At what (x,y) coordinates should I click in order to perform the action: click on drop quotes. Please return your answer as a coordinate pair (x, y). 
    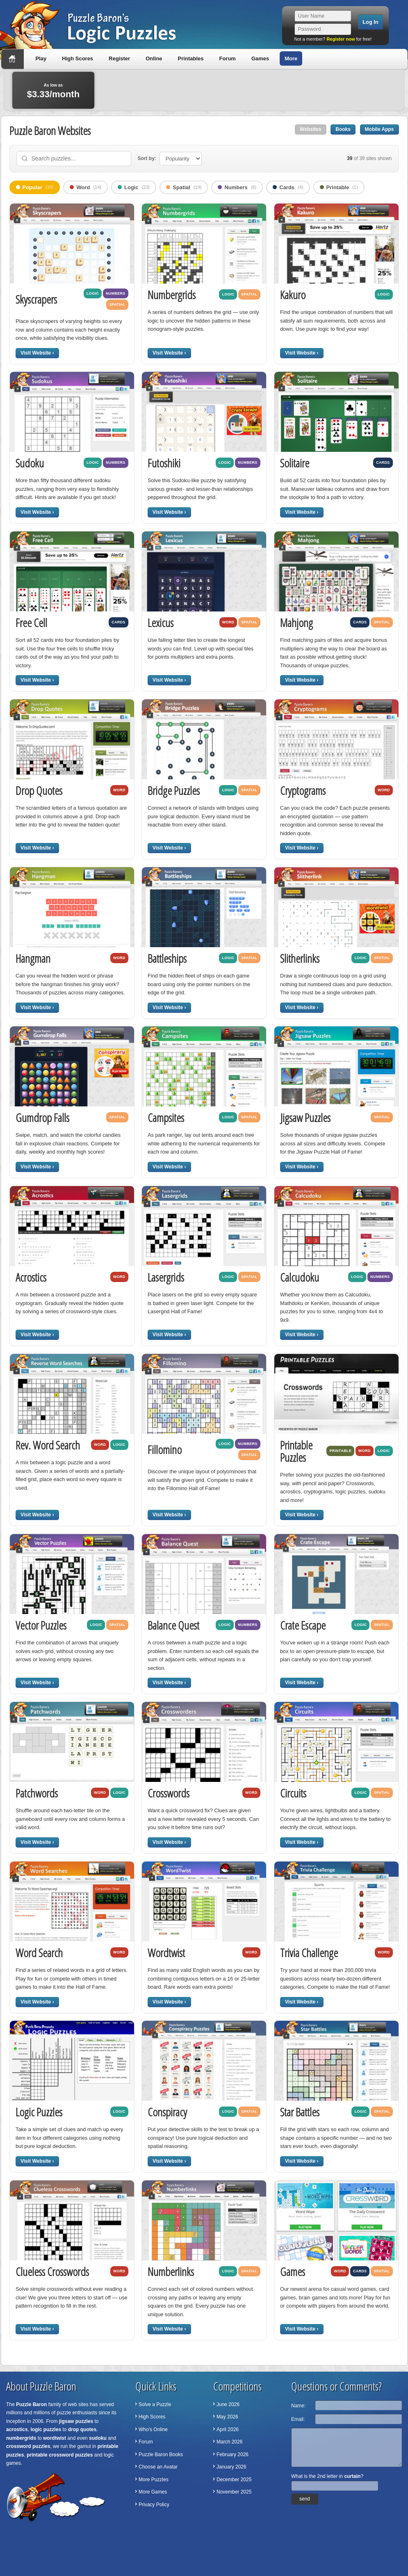
    Looking at the image, I should click on (82, 2429).